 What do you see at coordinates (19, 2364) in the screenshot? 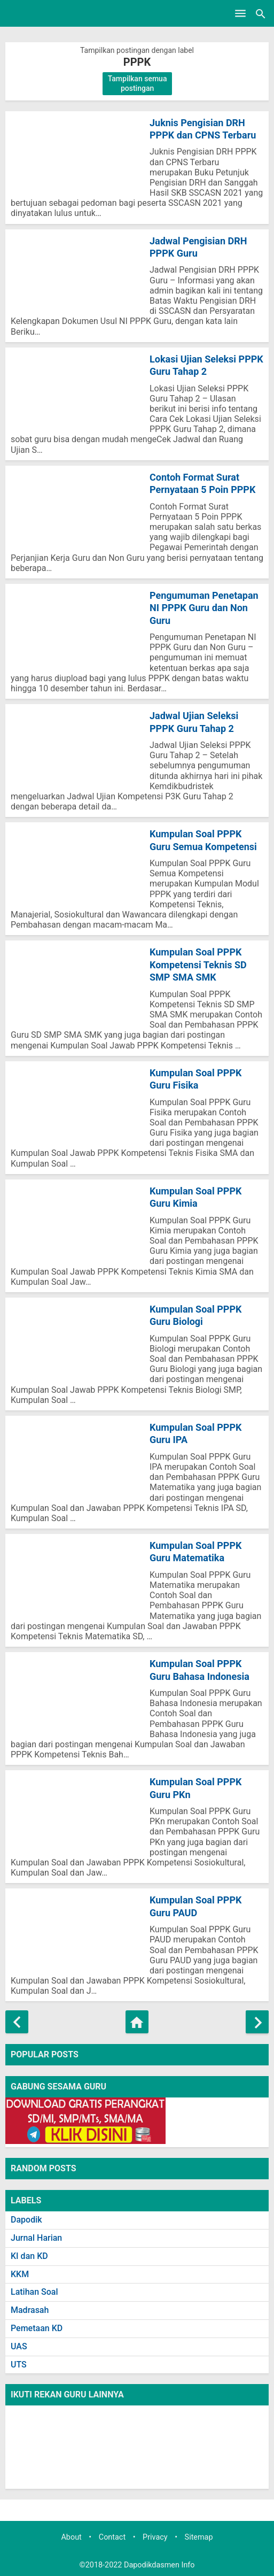
I see `UTS` at bounding box center [19, 2364].